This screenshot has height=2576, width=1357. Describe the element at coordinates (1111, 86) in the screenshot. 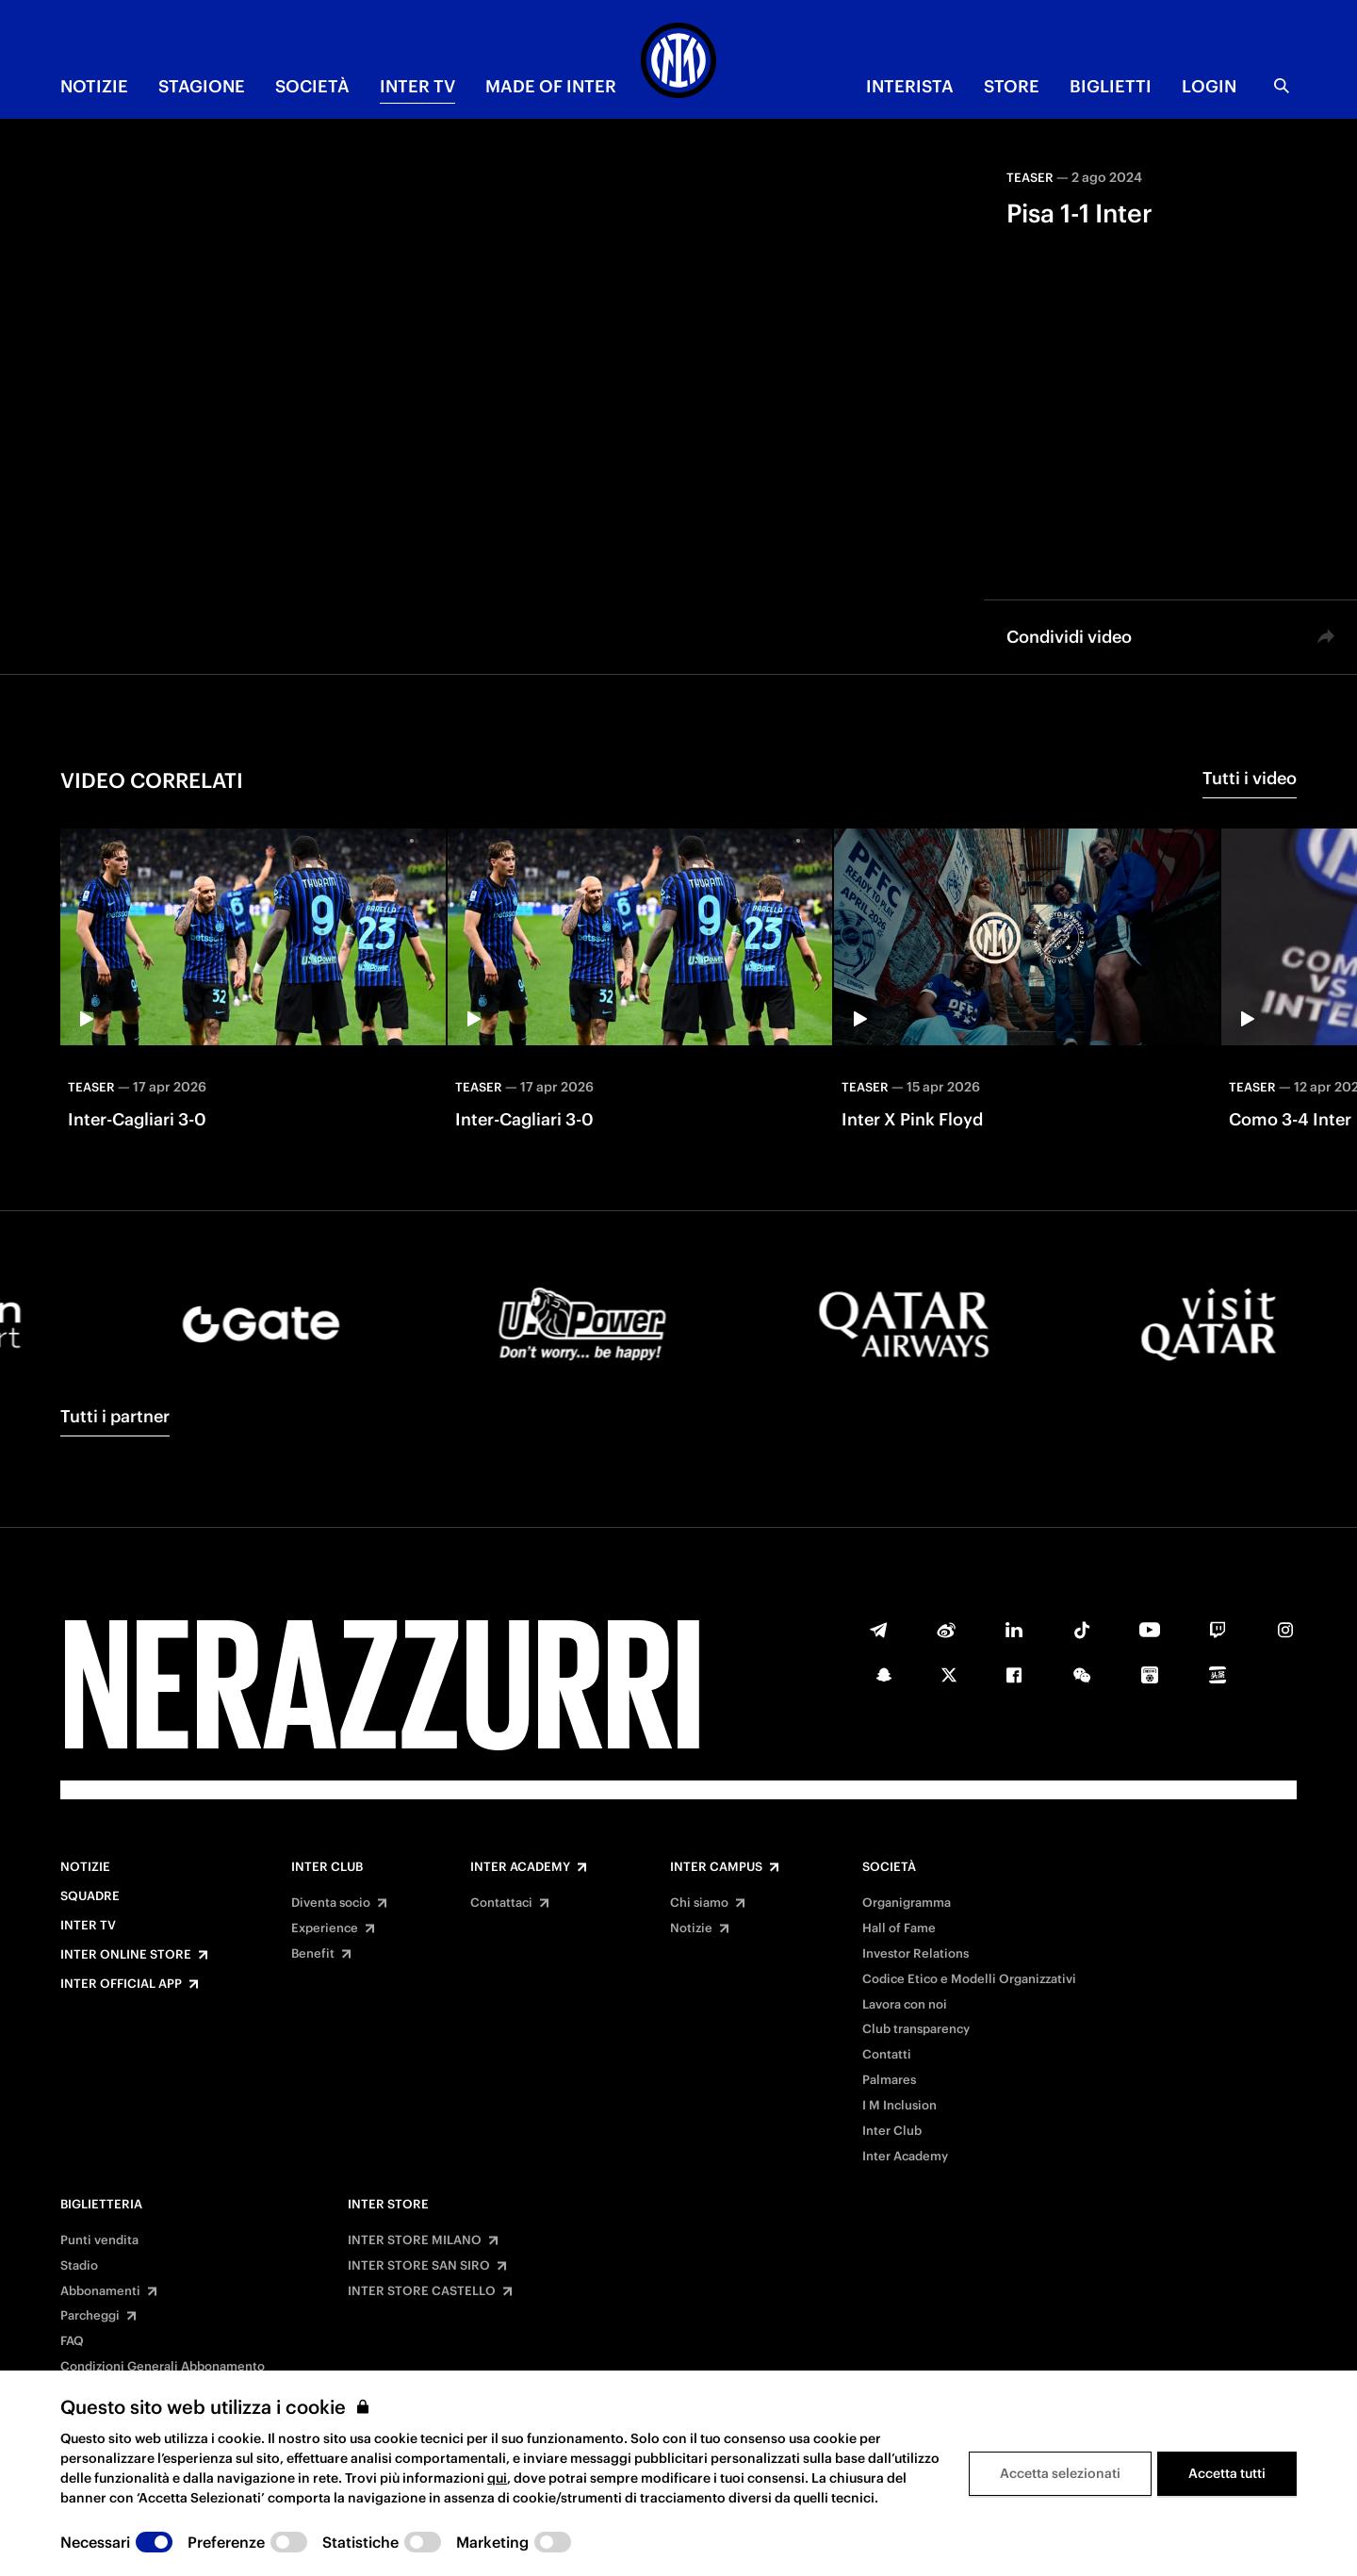

I see `BIGLIETTI` at that location.